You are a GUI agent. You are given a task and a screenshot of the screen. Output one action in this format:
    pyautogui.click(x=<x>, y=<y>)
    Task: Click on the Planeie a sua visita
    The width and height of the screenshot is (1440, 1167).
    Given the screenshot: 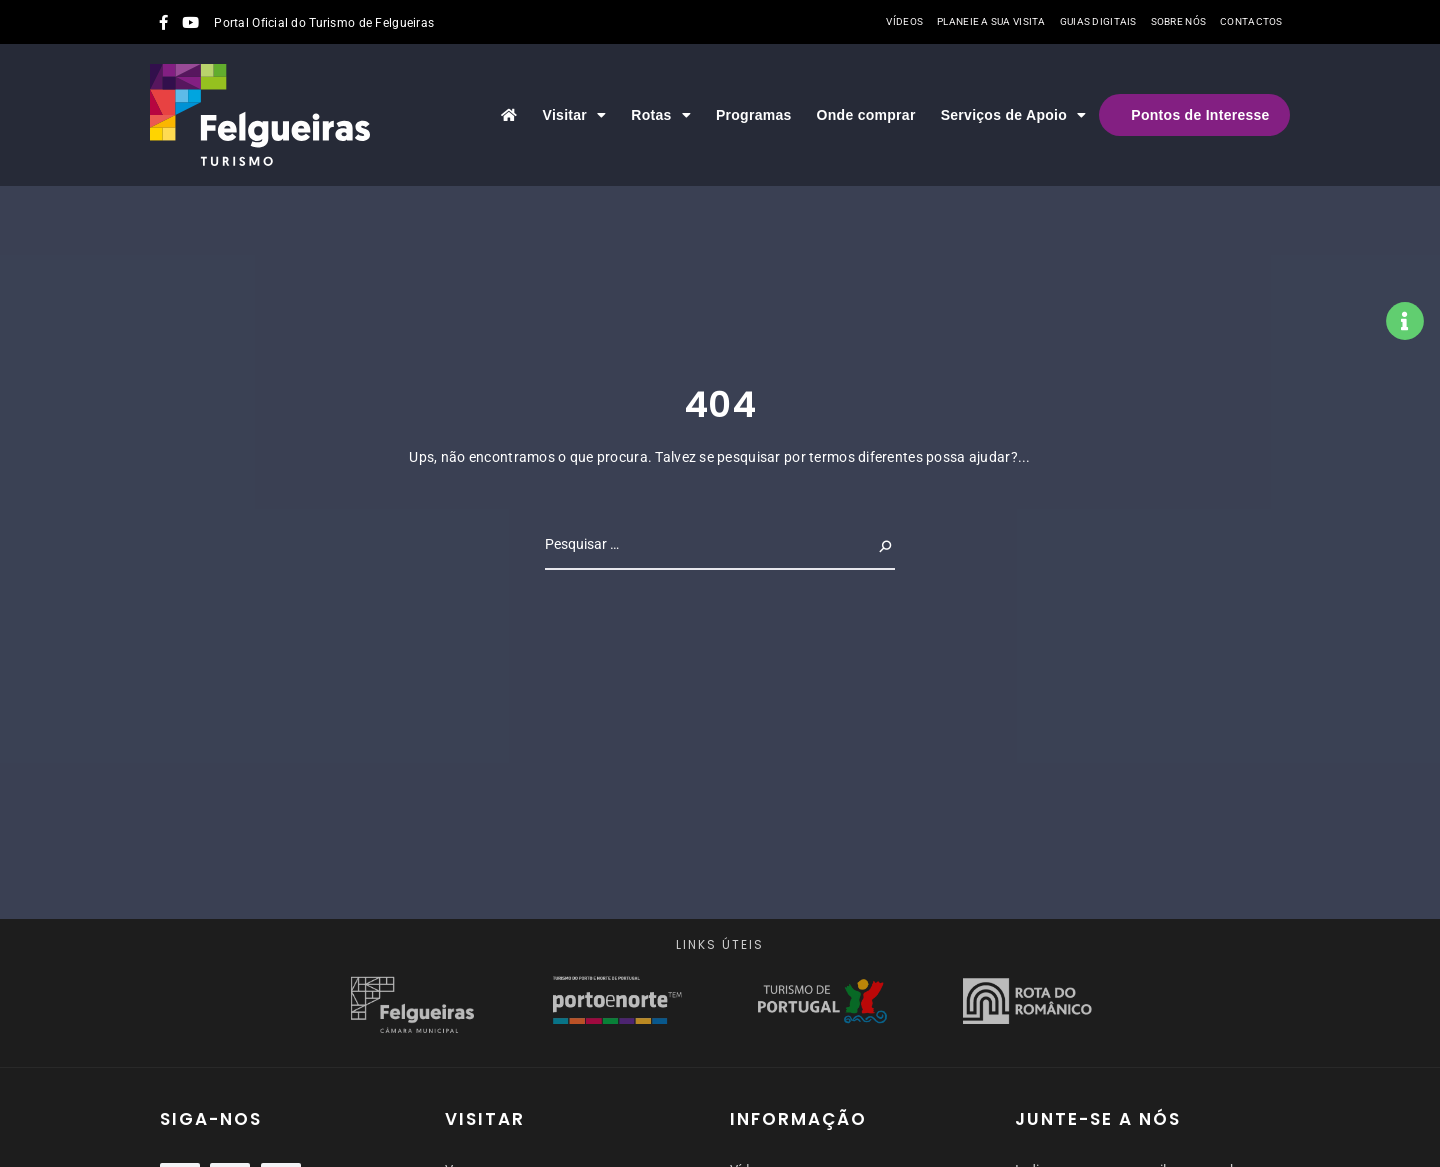 What is the action you would take?
    pyautogui.click(x=991, y=21)
    